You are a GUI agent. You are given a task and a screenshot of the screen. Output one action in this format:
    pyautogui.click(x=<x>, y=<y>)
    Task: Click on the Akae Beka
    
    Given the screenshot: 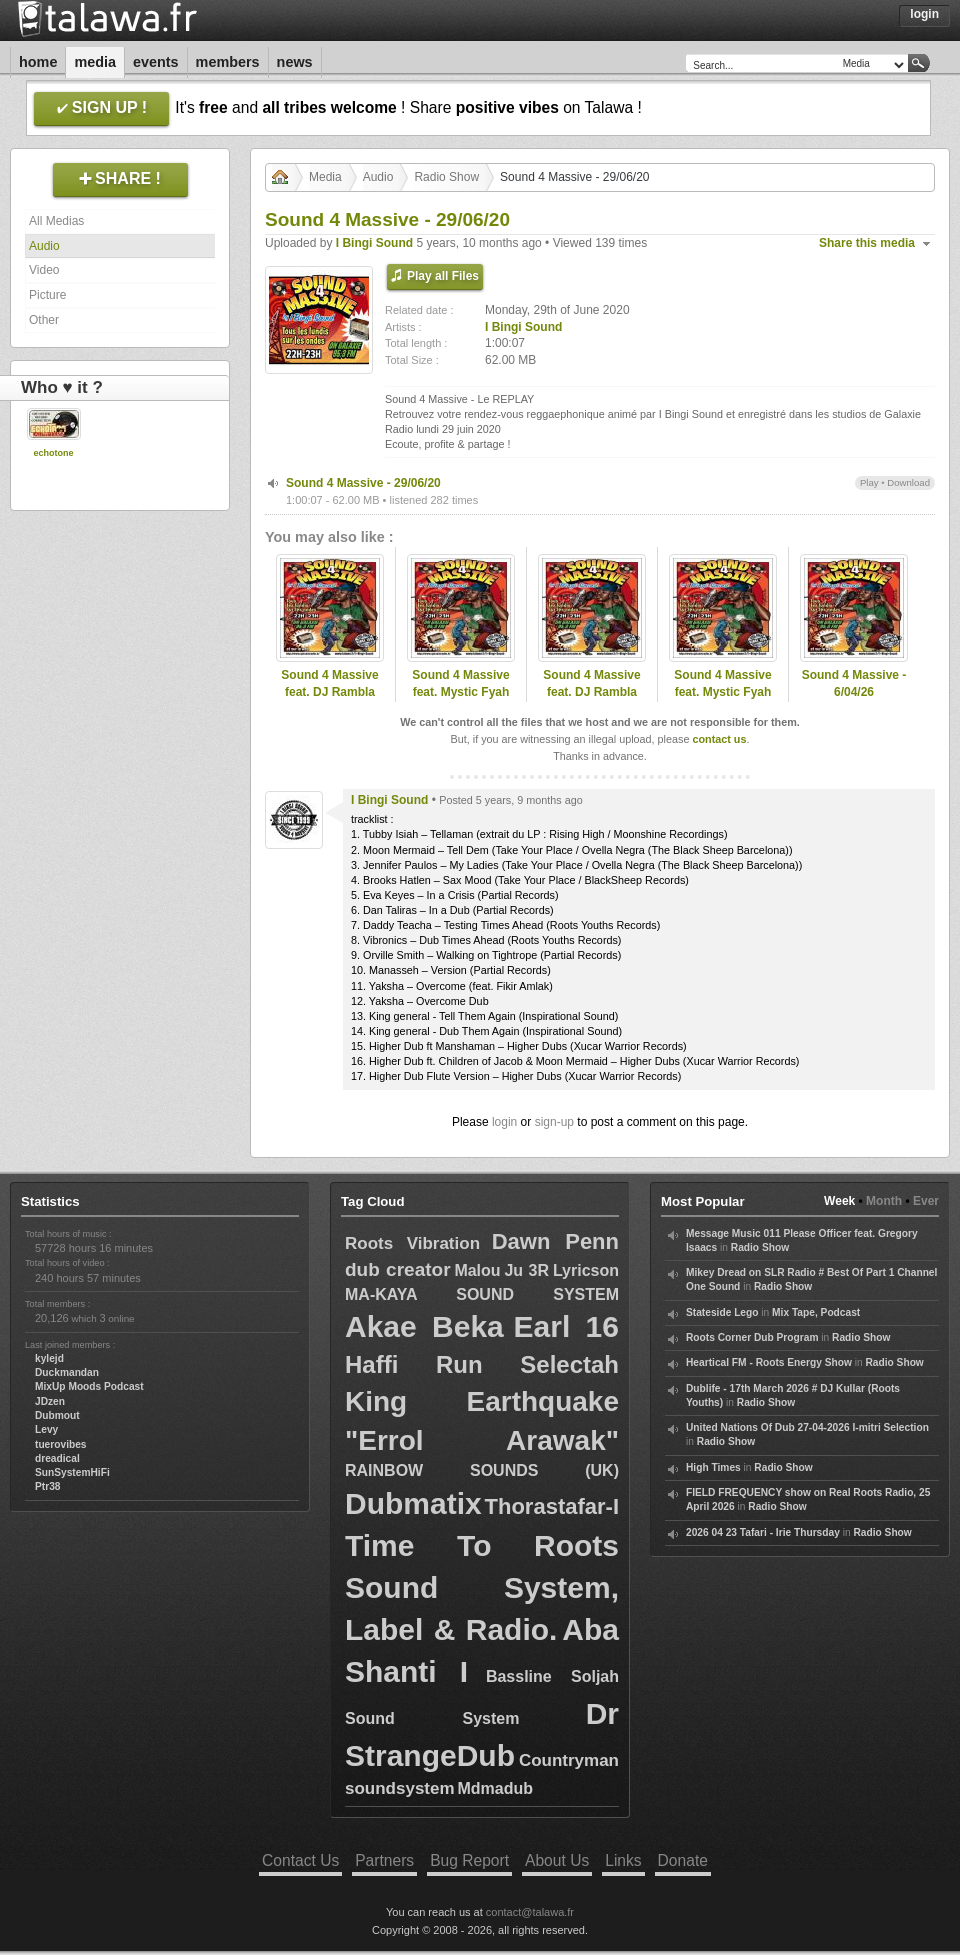 What is the action you would take?
    pyautogui.click(x=424, y=1326)
    